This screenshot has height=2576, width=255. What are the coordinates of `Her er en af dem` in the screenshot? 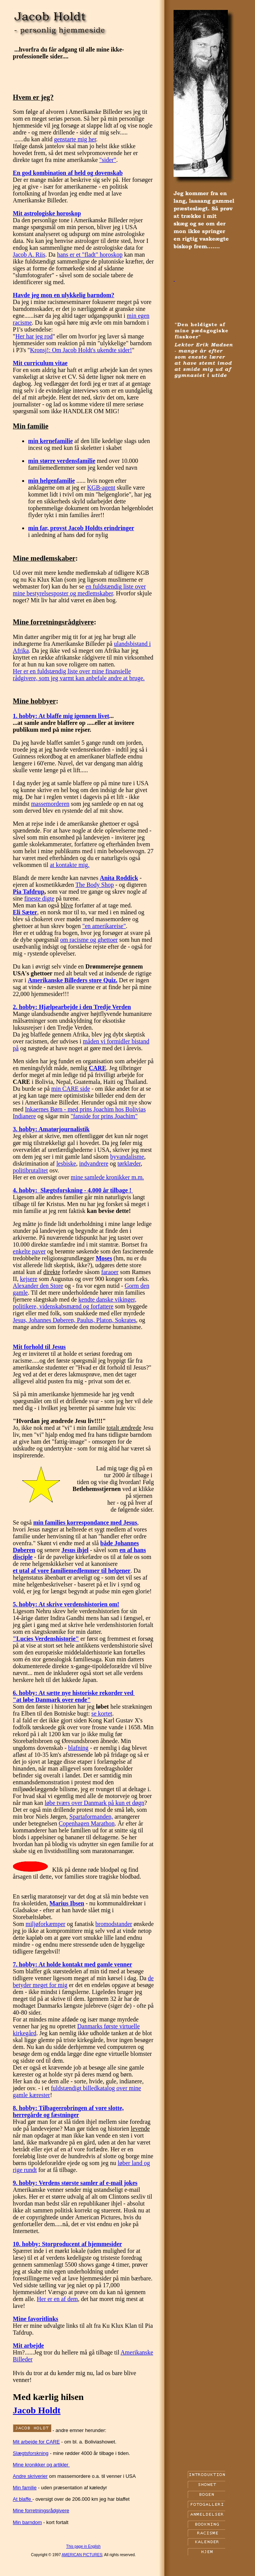 It's located at (57, 2299).